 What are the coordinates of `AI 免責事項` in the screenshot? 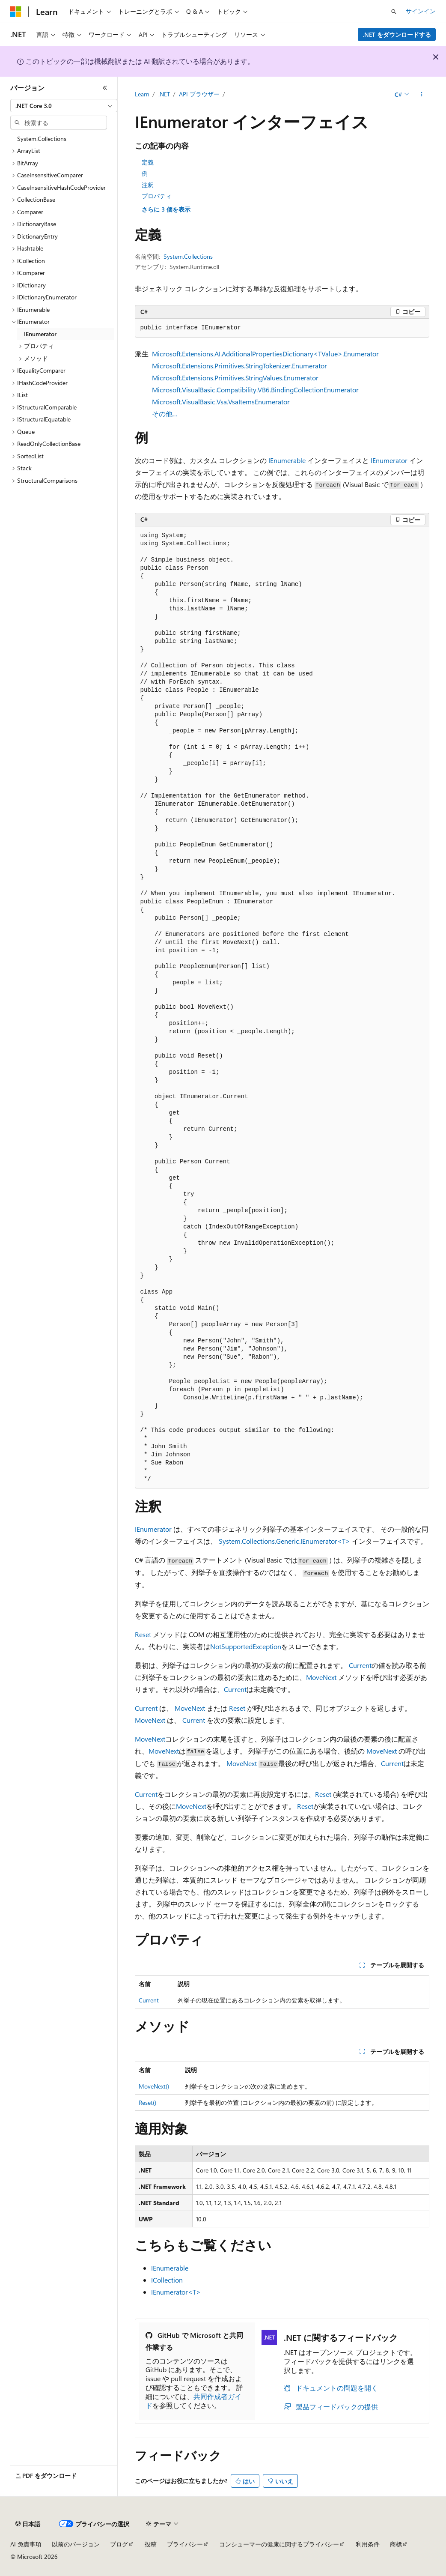 It's located at (26, 2544).